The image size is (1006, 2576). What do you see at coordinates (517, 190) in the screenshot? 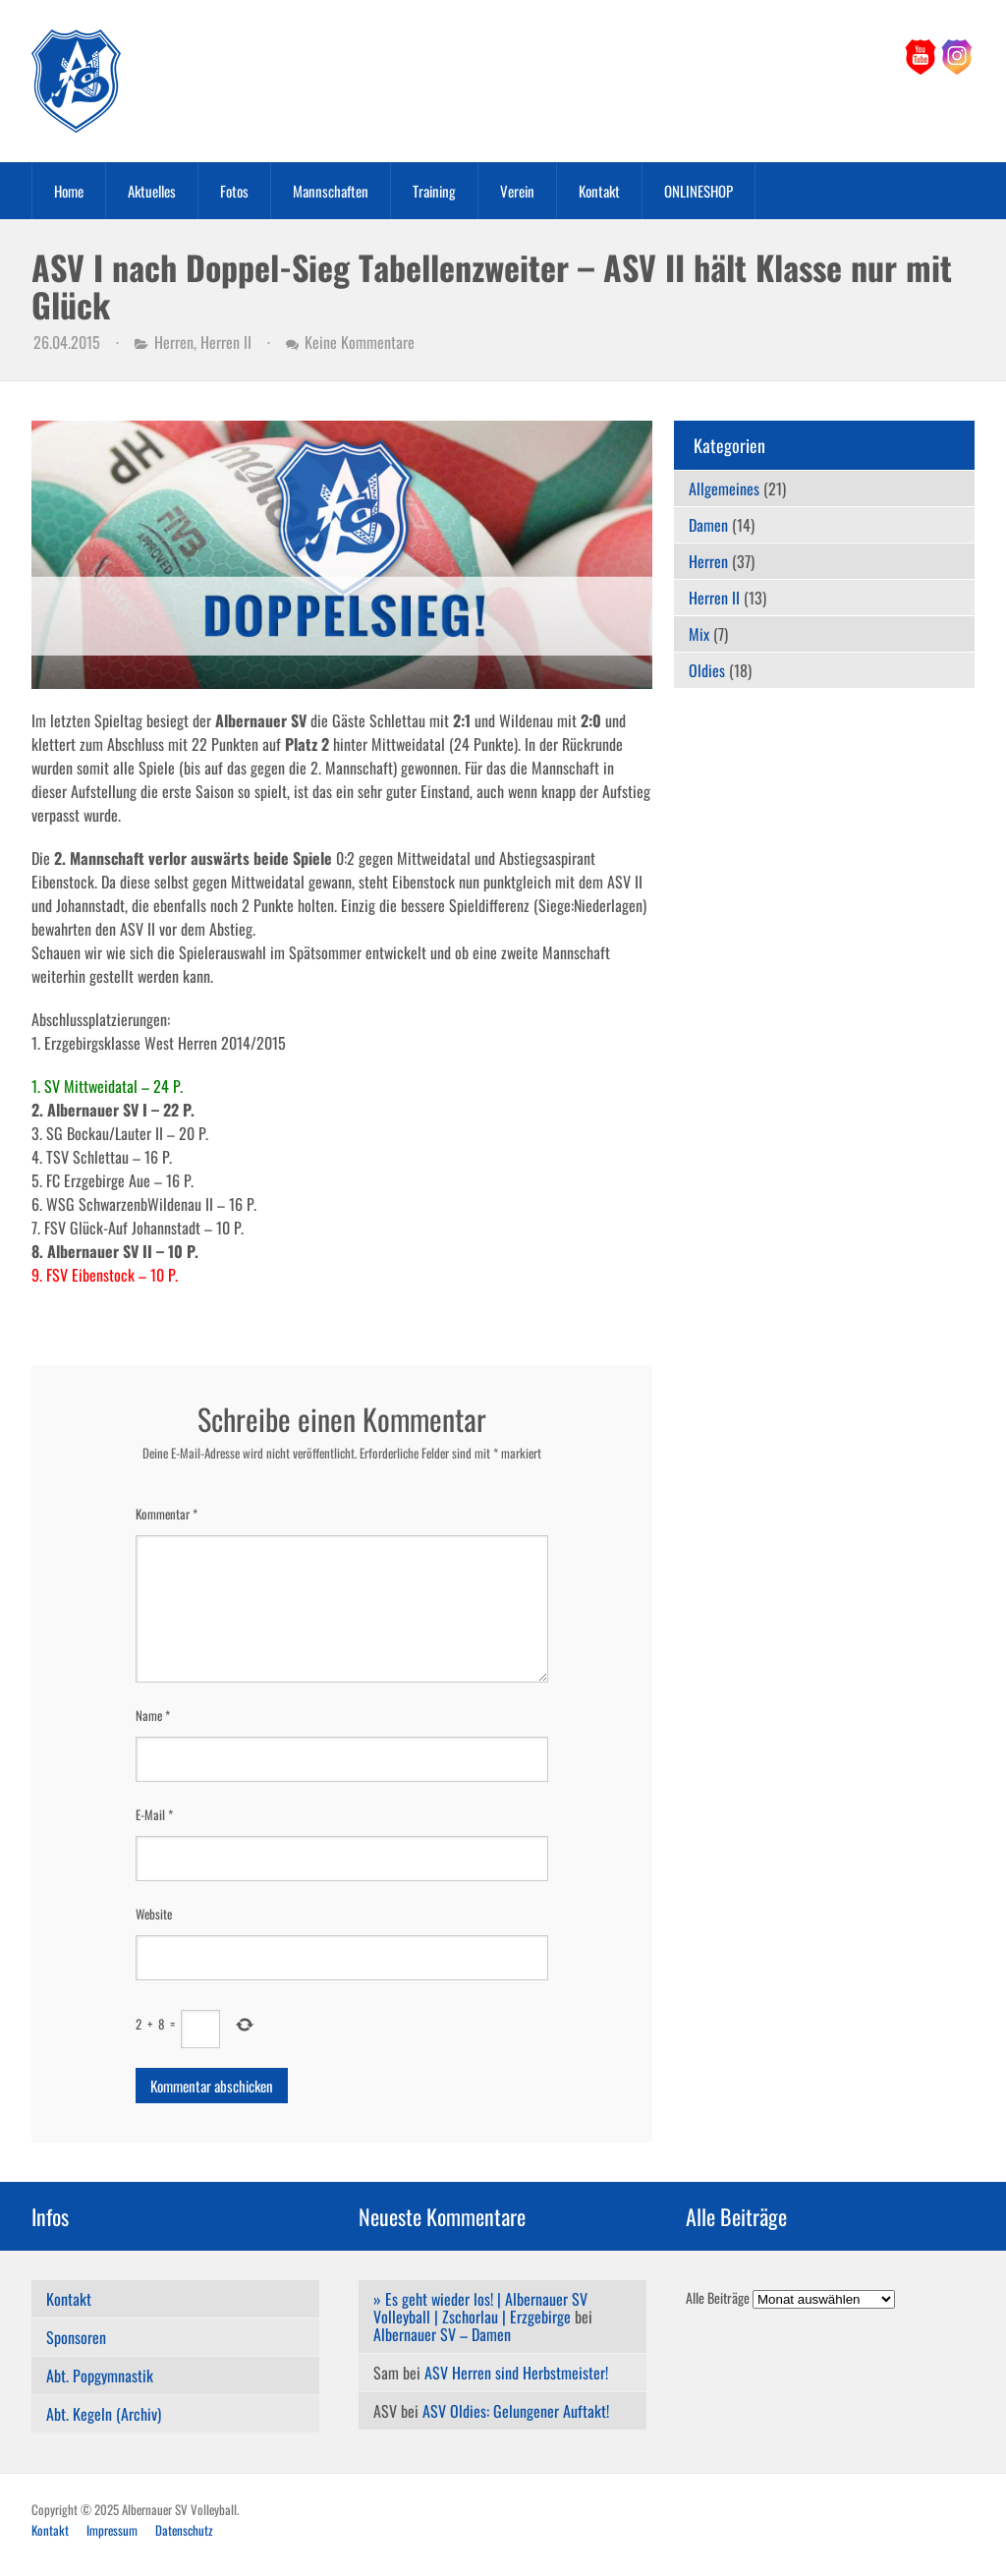
I see `Verein` at bounding box center [517, 190].